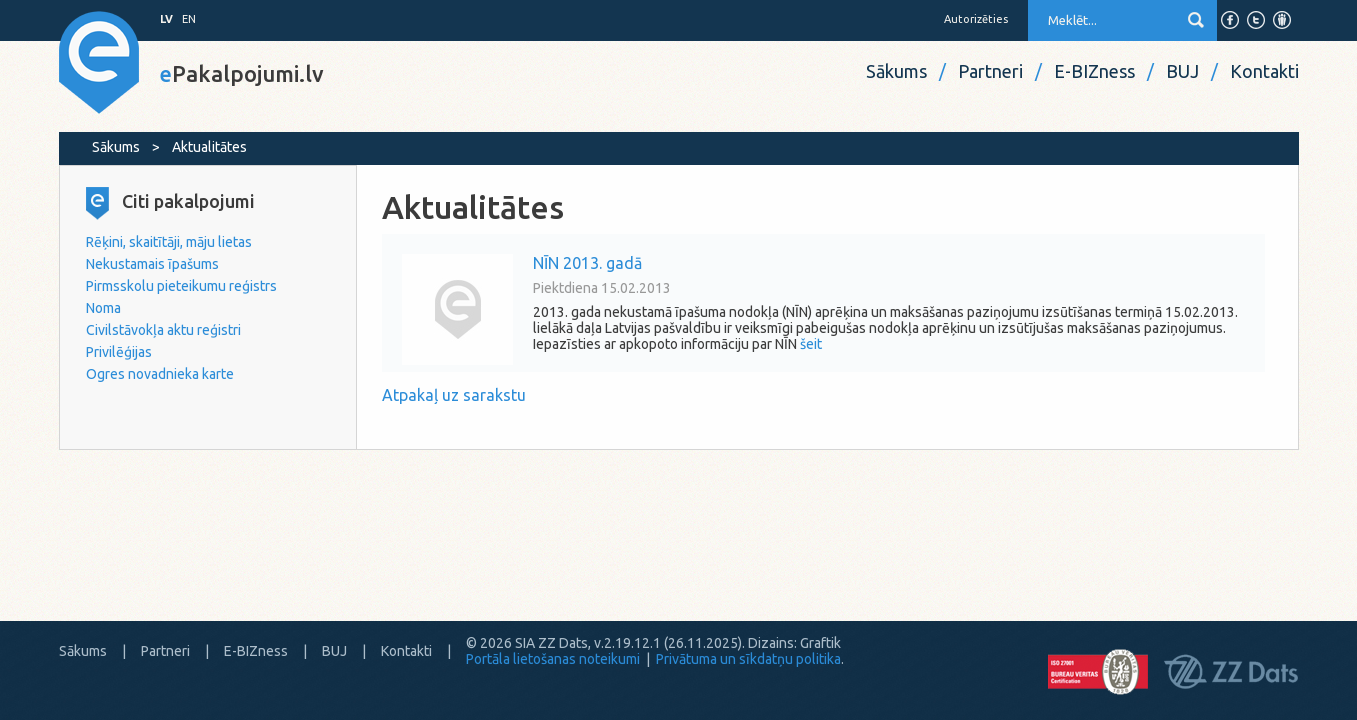  Describe the element at coordinates (119, 352) in the screenshot. I see `Privilēģijas` at that location.